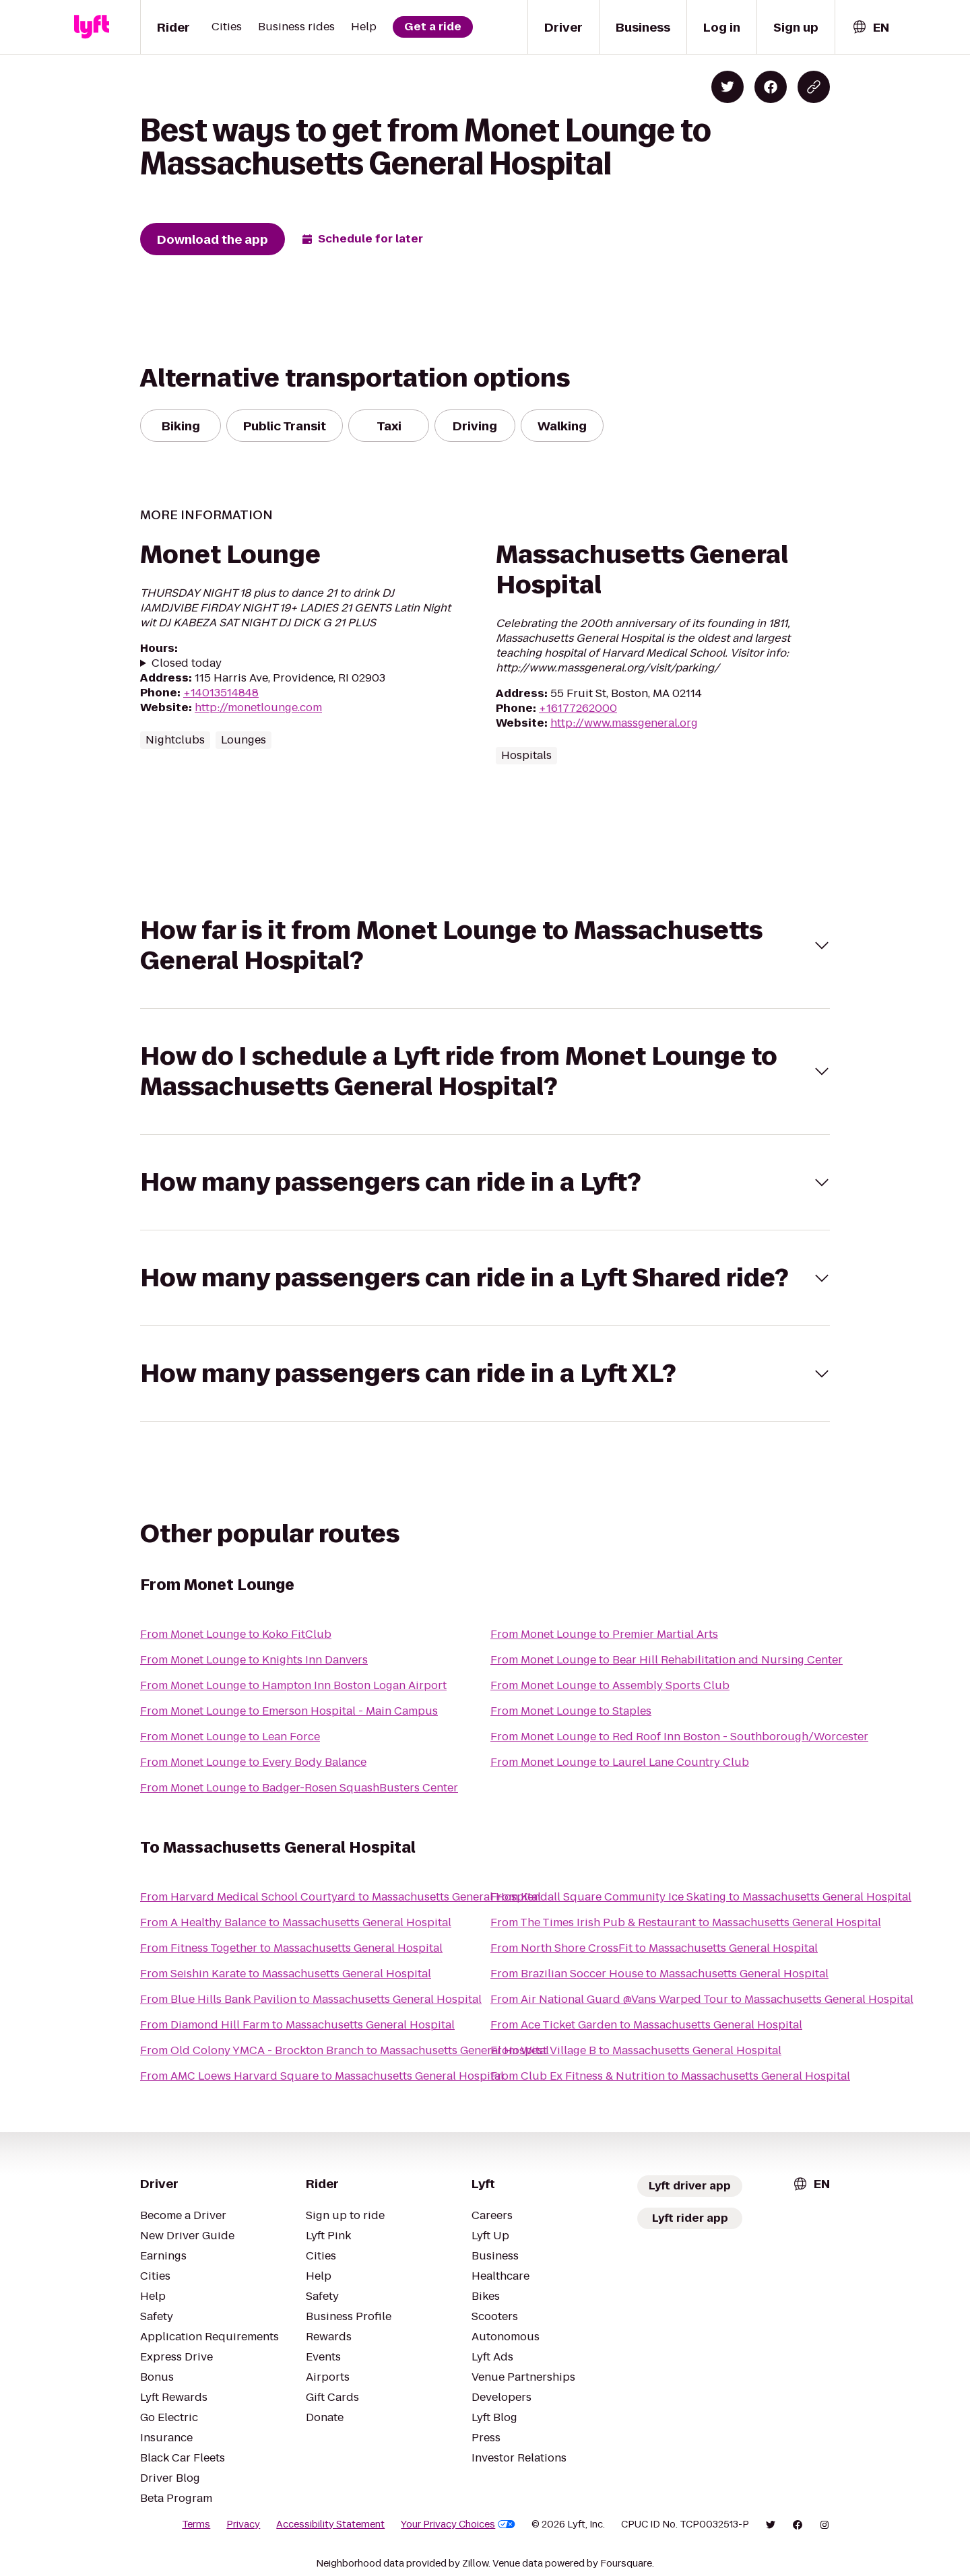 Image resolution: width=970 pixels, height=2576 pixels. Describe the element at coordinates (295, 1922) in the screenshot. I see `From A Healthy Balance to Massachusetts General Hospital` at that location.